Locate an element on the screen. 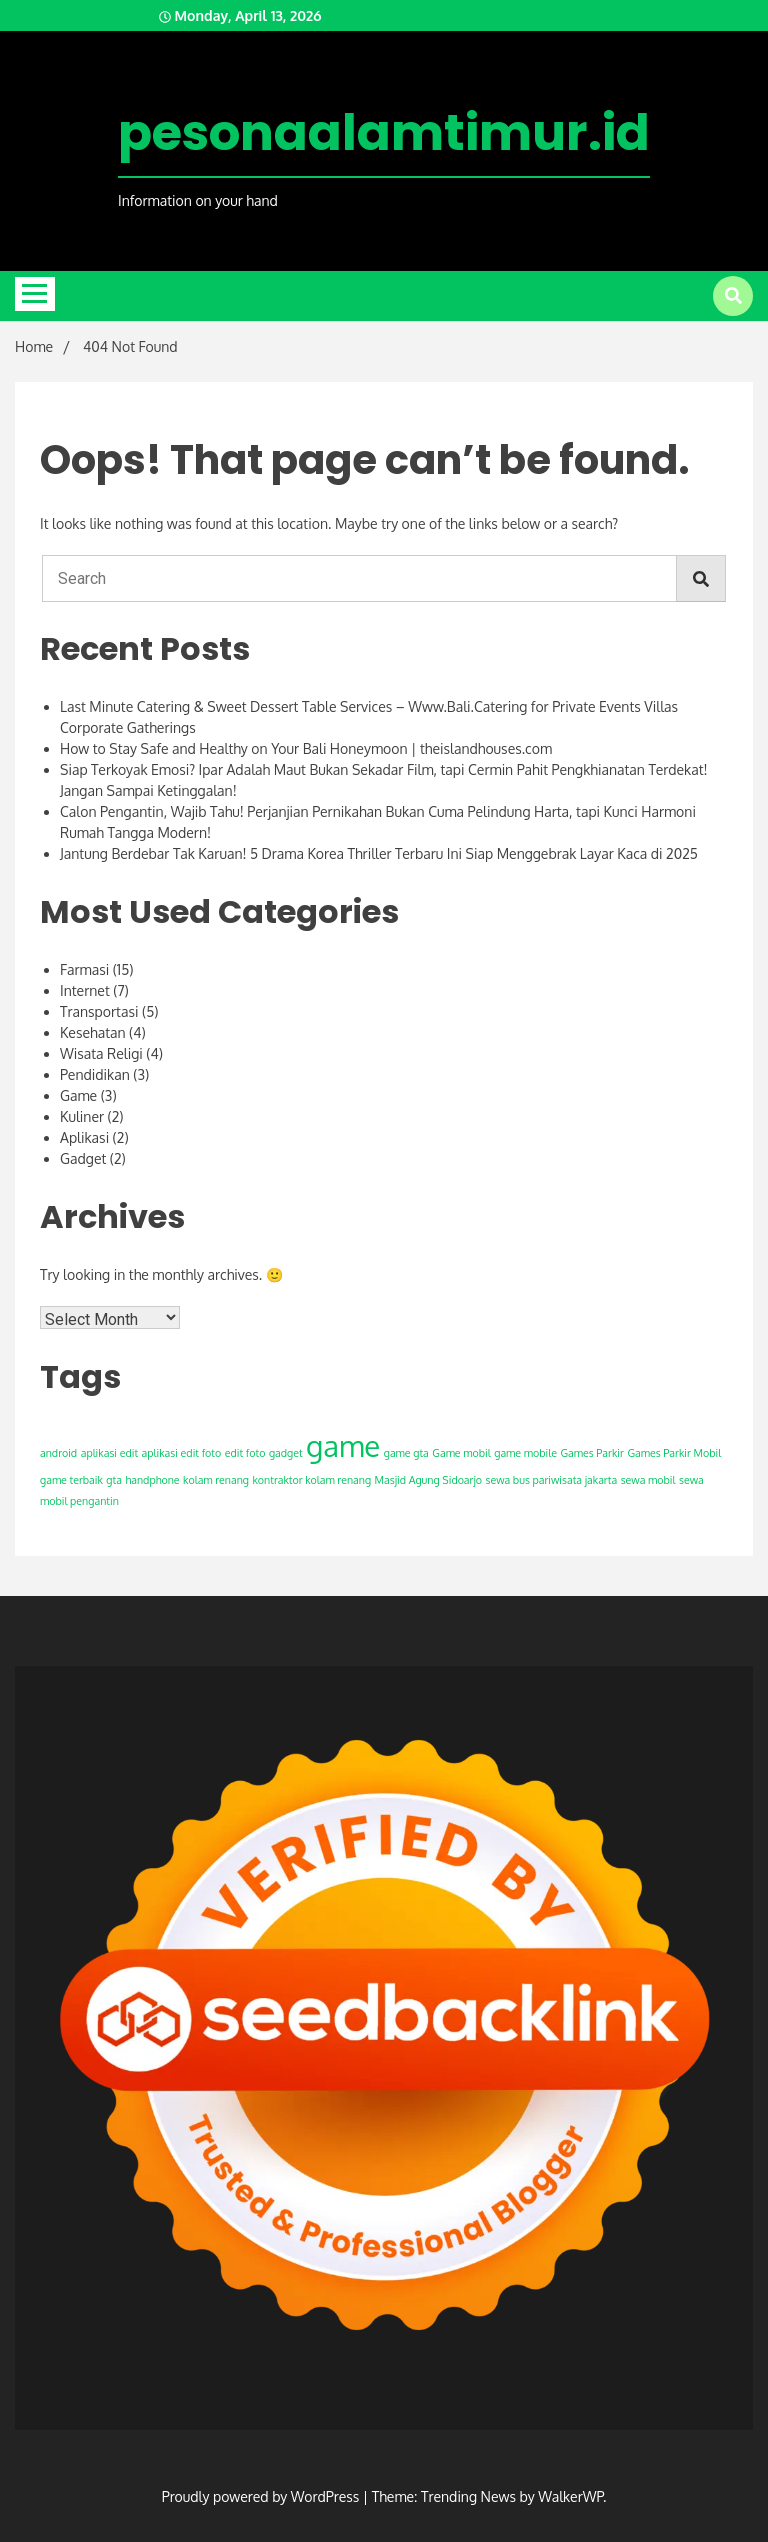 This screenshot has height=2542, width=768. Games Parkir Mobil [Games Parkir Mobil (1 item)] is located at coordinates (674, 1453).